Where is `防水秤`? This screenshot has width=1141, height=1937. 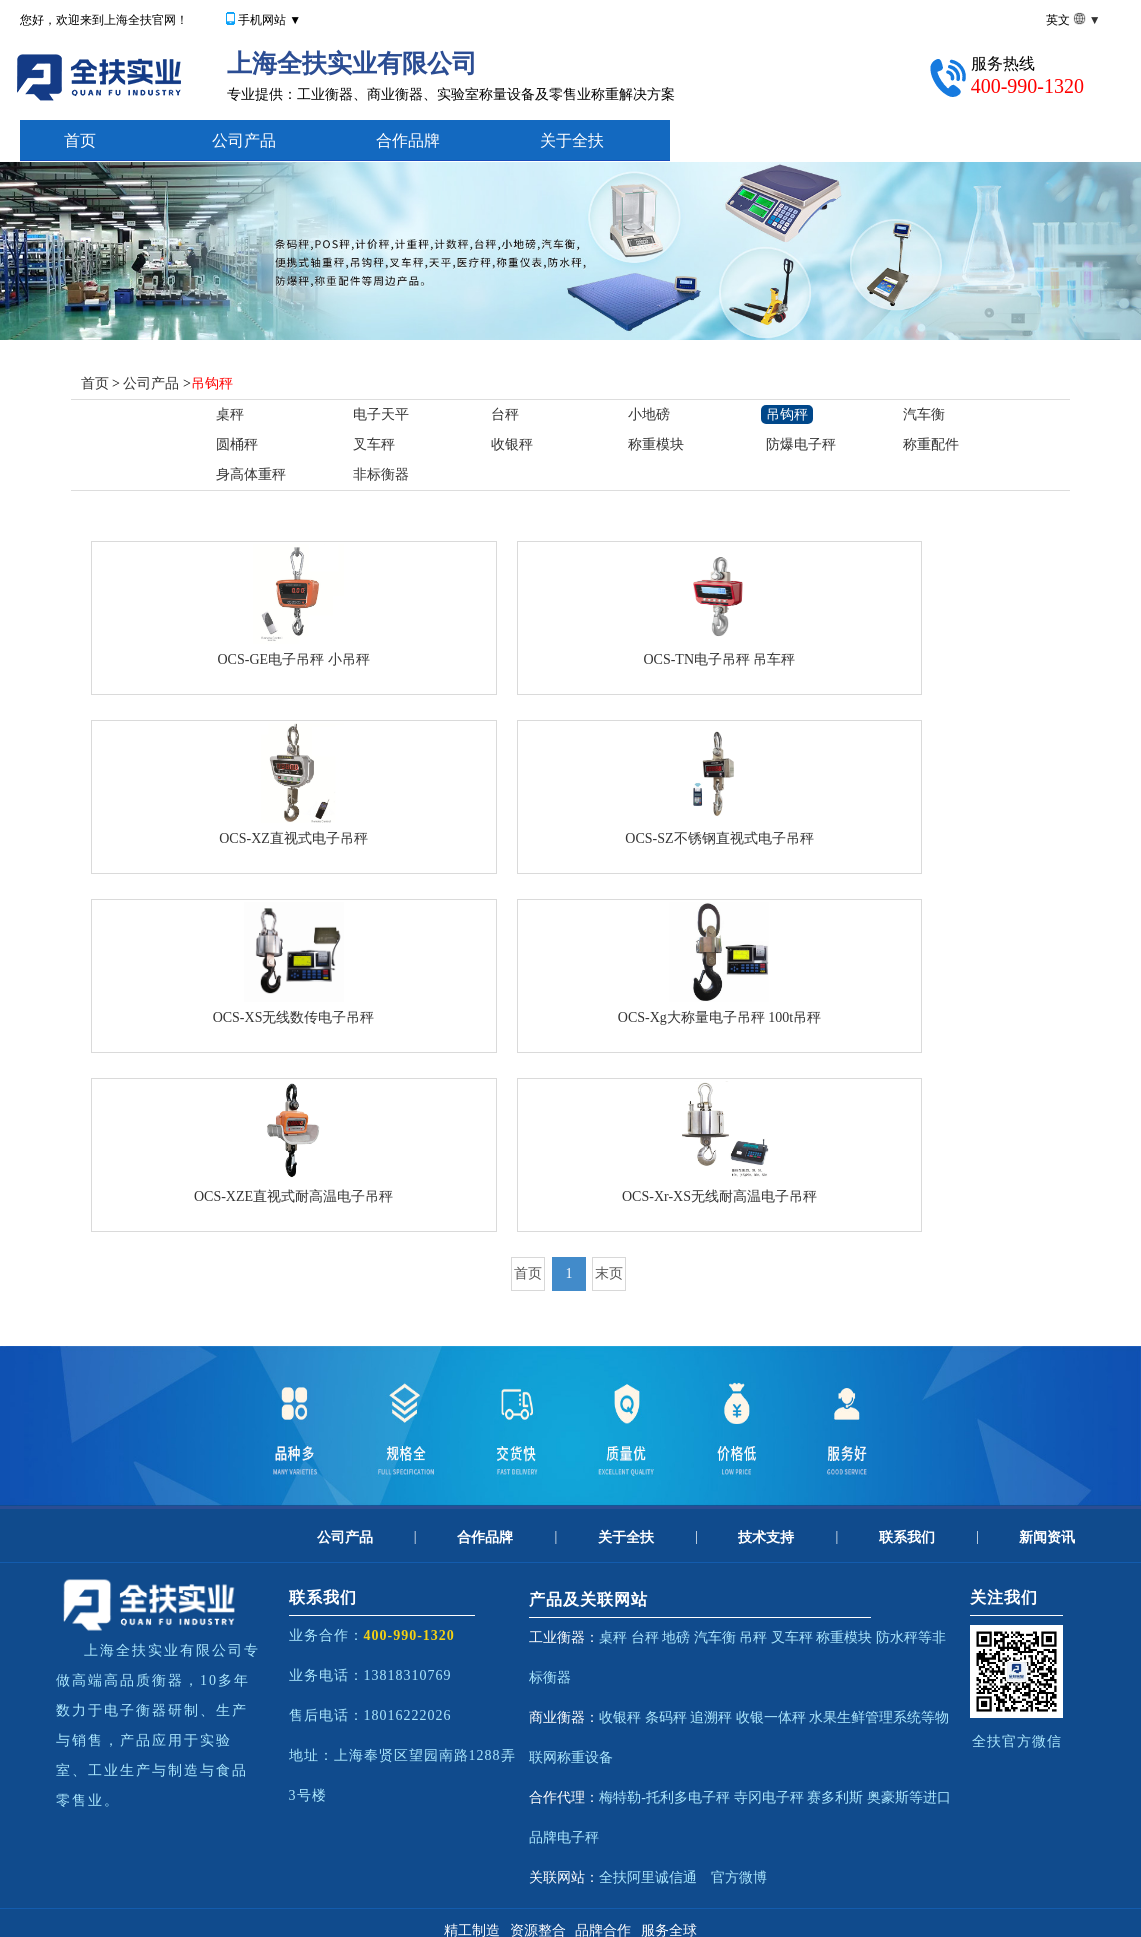 防水秤 is located at coordinates (897, 1637).